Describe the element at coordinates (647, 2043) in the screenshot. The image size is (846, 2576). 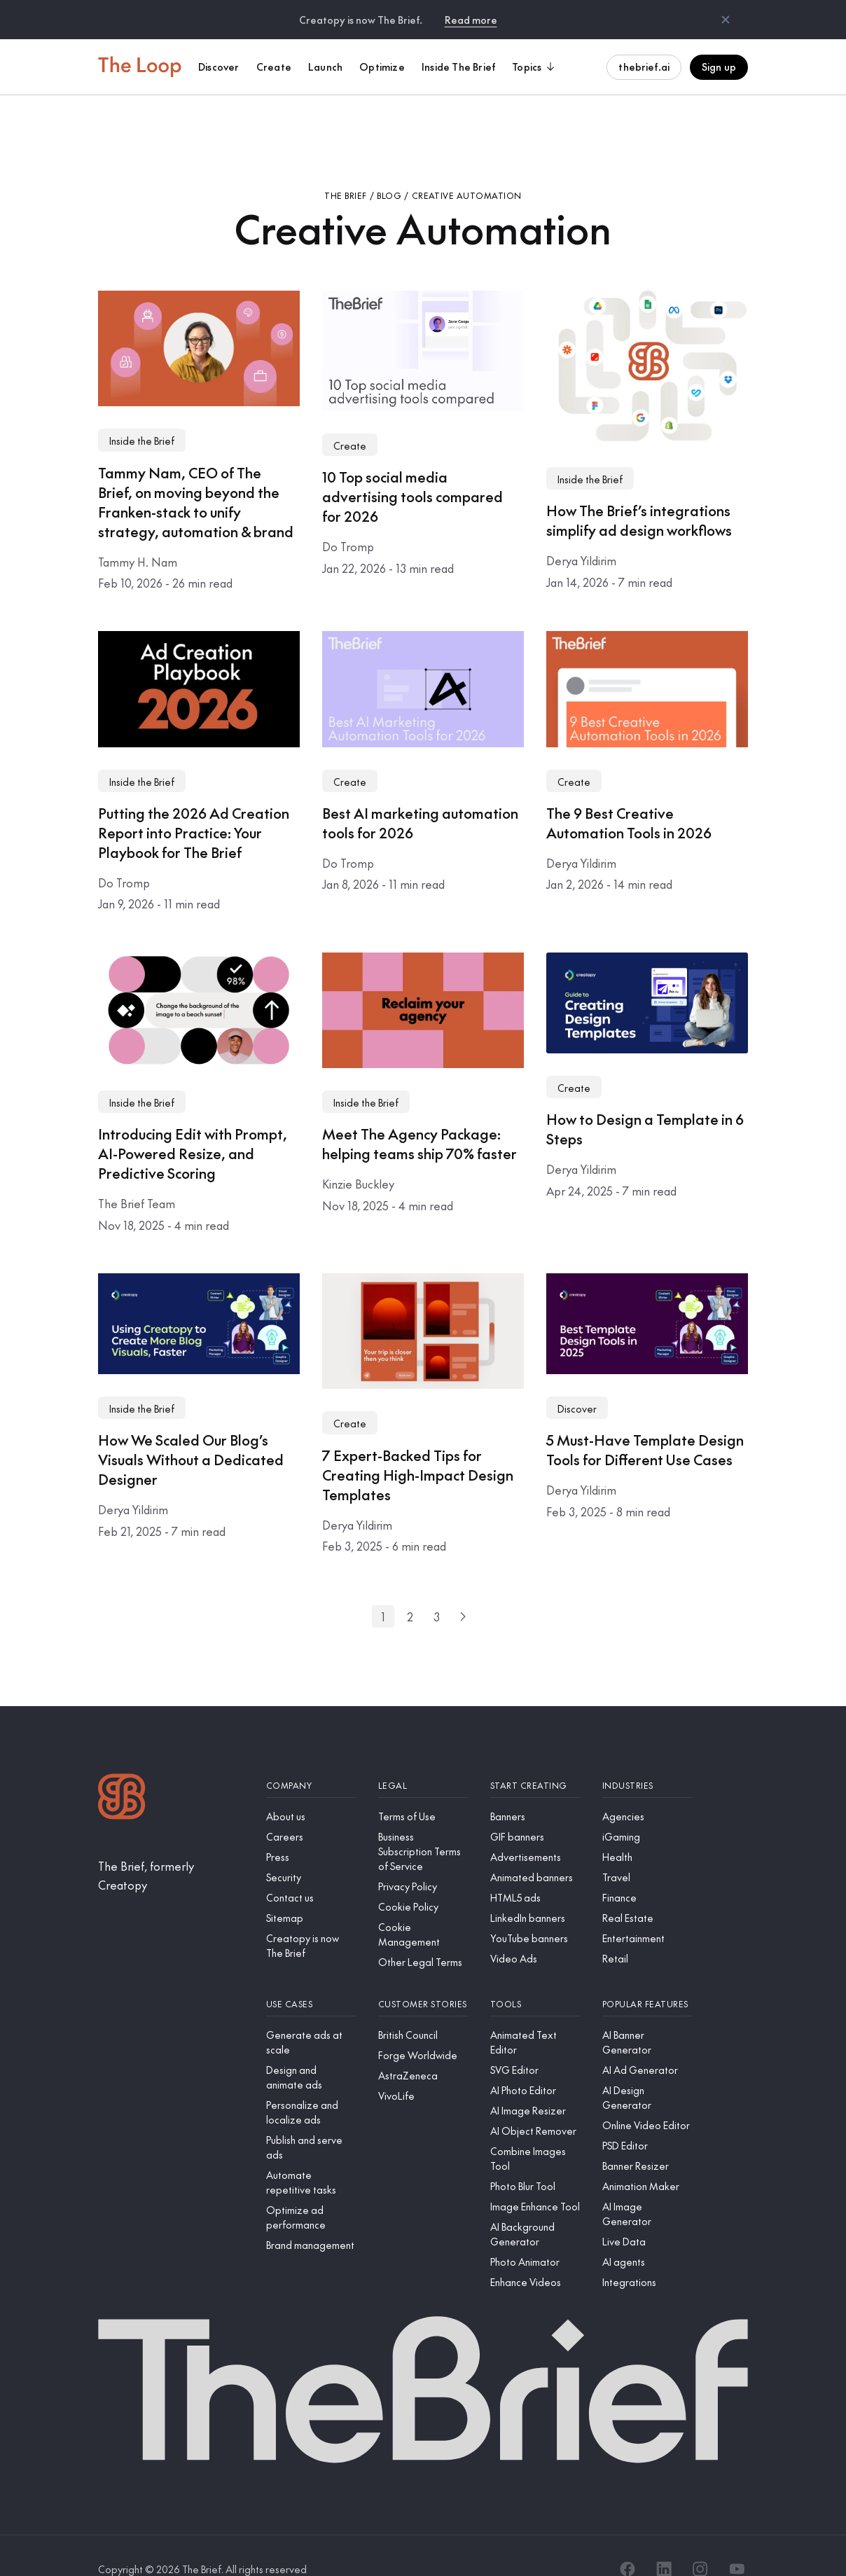
I see `[AI Ad Generator]` at that location.